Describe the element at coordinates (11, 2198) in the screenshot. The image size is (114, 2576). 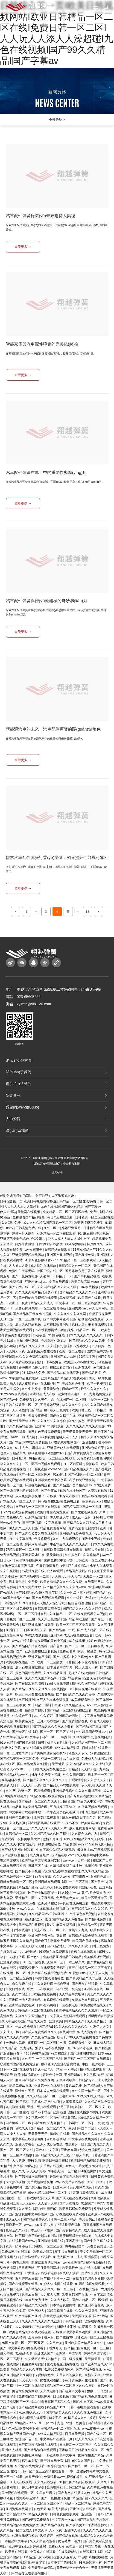
I see `亚洲伦理一区` at that location.